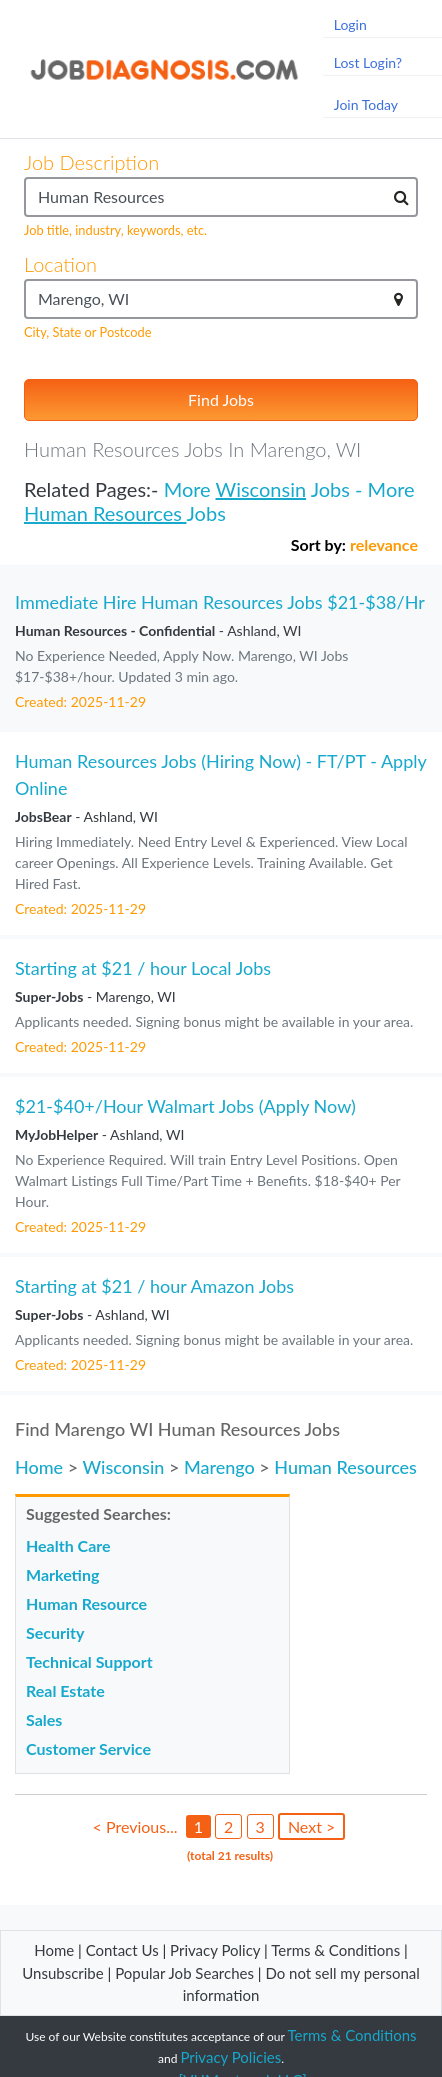 Image resolution: width=442 pixels, height=2077 pixels. What do you see at coordinates (91, 162) in the screenshot?
I see `Job Description` at bounding box center [91, 162].